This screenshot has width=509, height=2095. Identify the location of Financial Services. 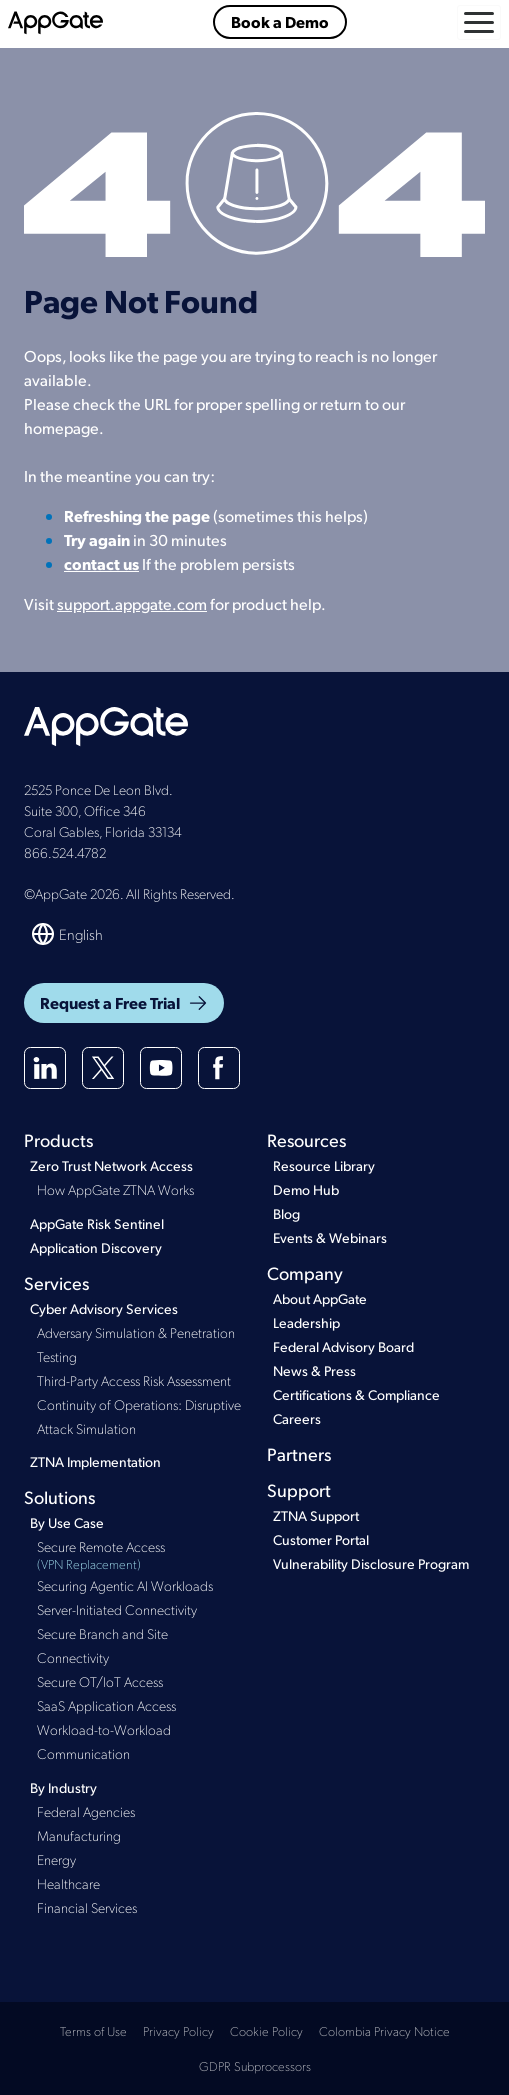
(87, 1907).